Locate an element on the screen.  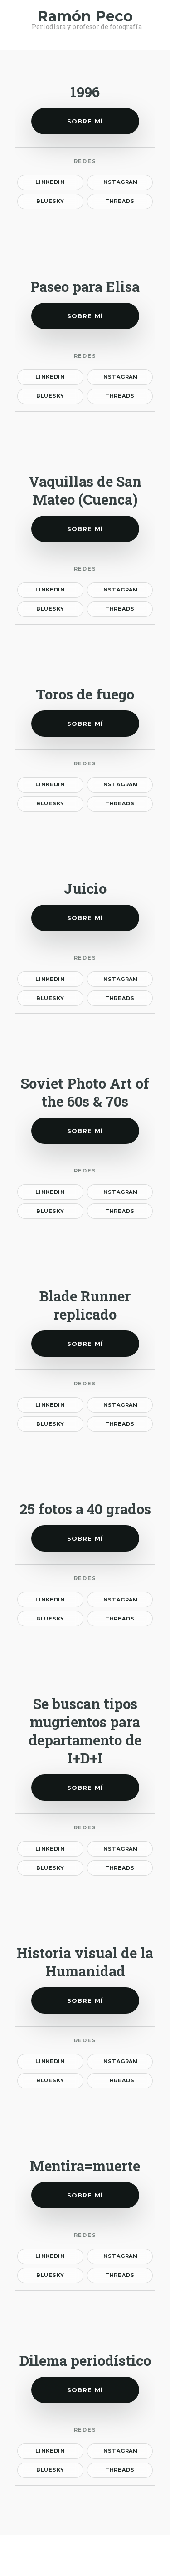
Bluesky is located at coordinates (50, 201).